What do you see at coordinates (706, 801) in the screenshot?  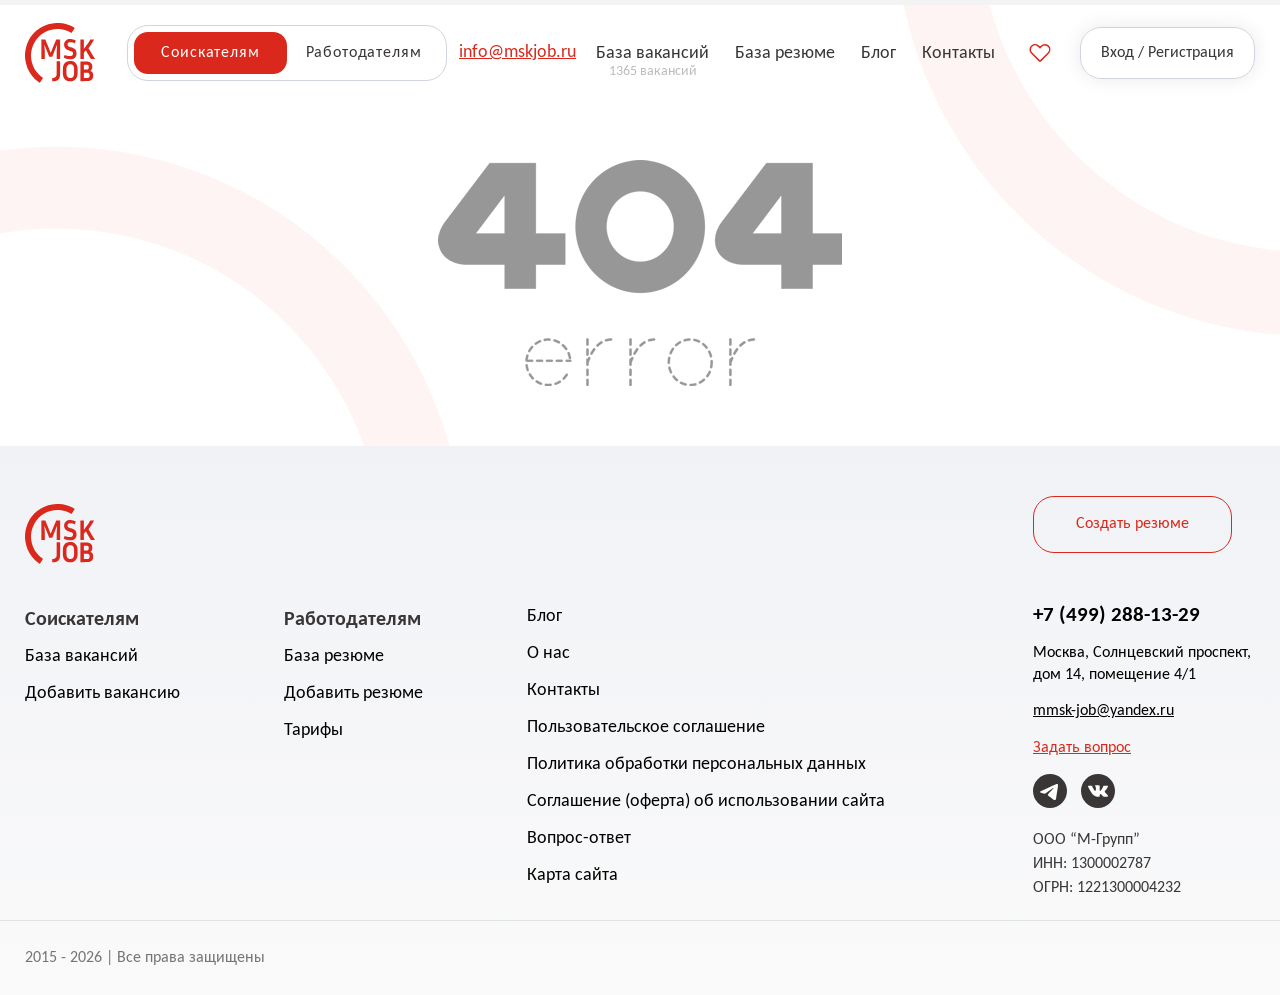 I see `Соглашение (оферта) об использовании сайта` at bounding box center [706, 801].